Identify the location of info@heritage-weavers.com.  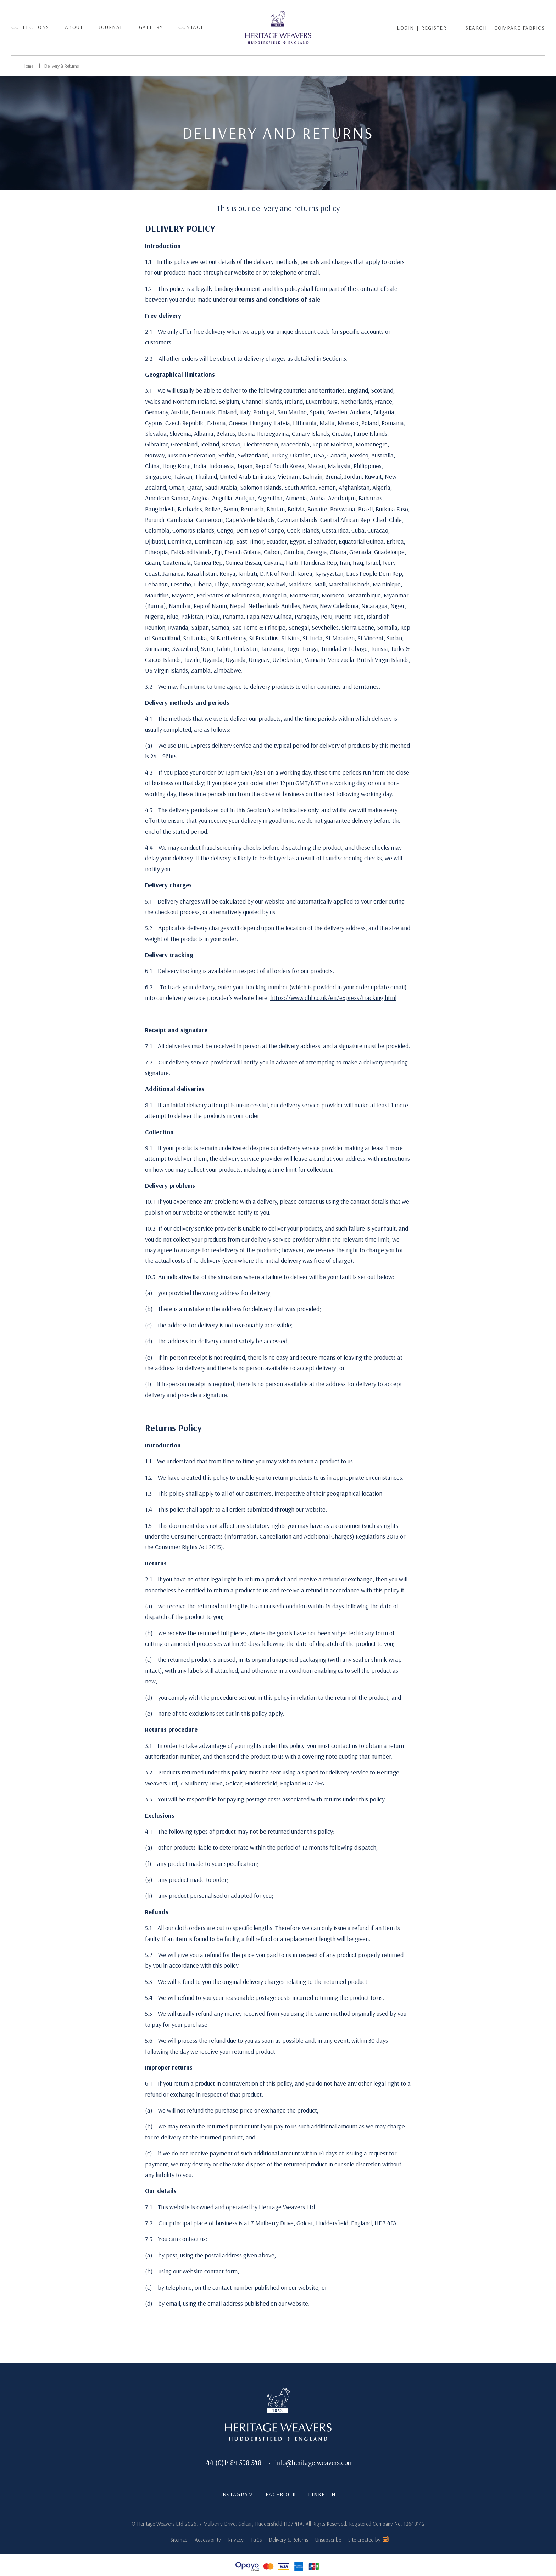
(314, 2462).